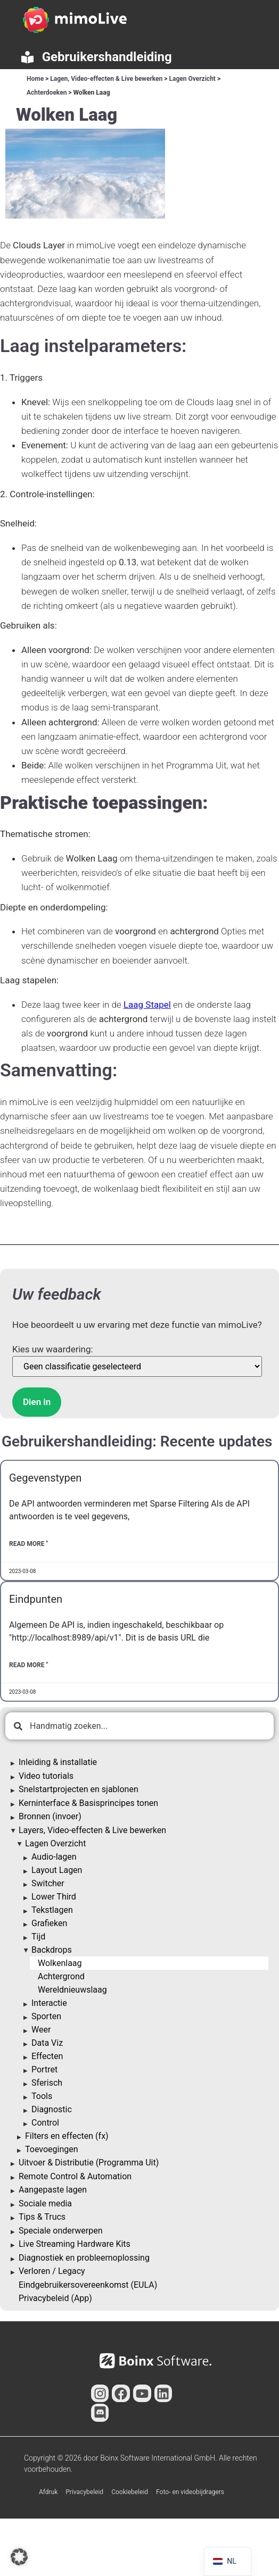 The image size is (279, 2576). What do you see at coordinates (46, 2016) in the screenshot?
I see `Sporten` at bounding box center [46, 2016].